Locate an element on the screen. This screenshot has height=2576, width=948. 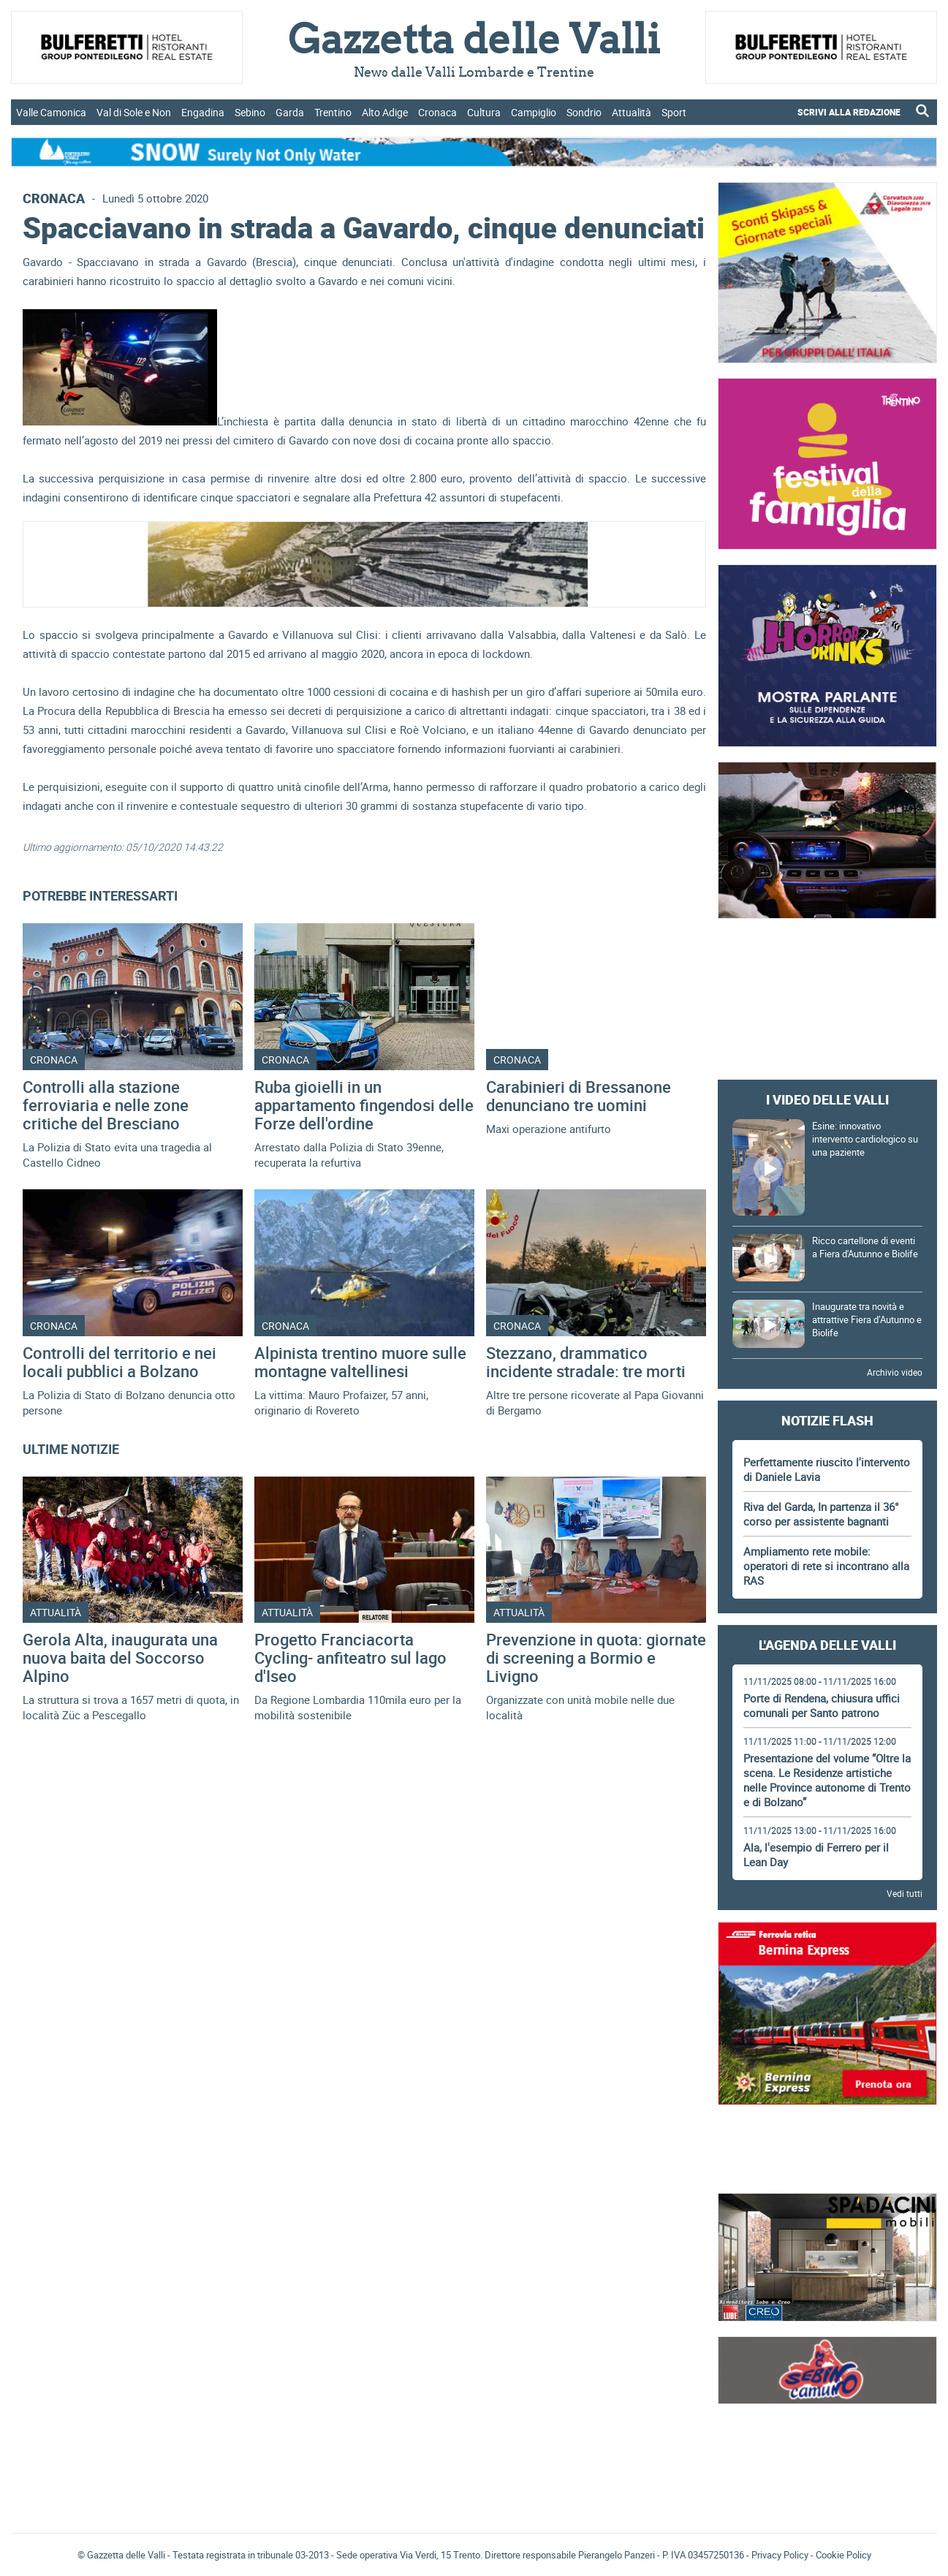
Presentazione del volume “Oltre la scena. Le Residenze artistiche nelle Province autonome di Trento e di Bolzano” is located at coordinates (827, 1780).